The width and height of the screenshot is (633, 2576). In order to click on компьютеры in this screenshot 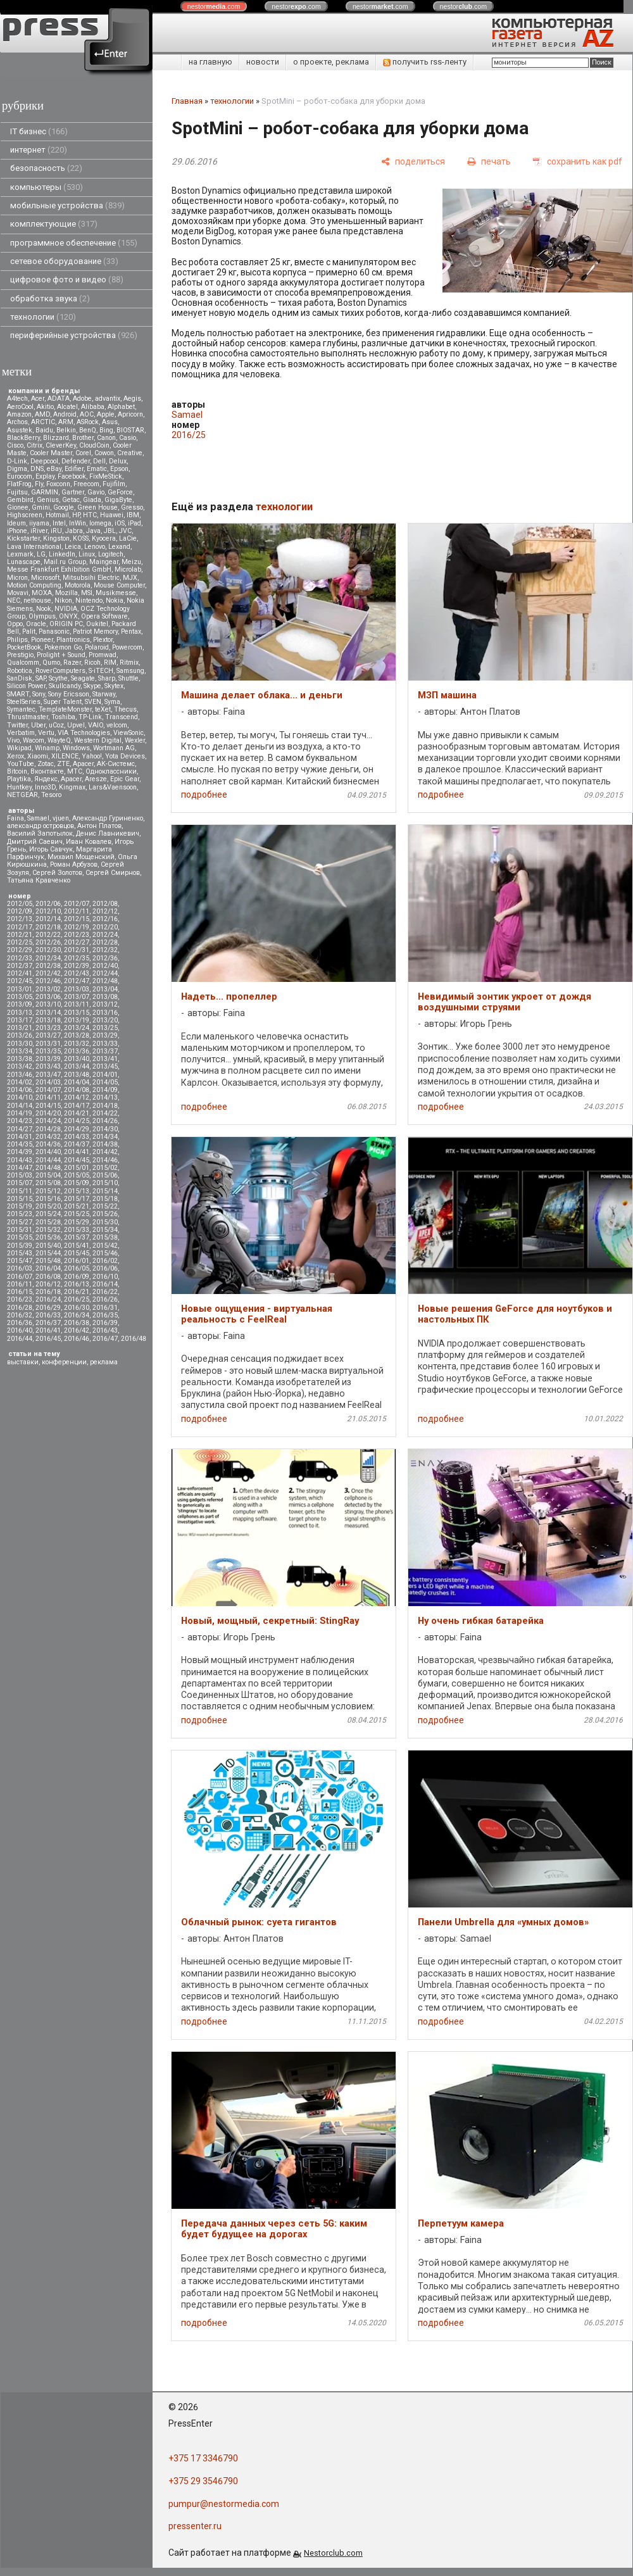, I will do `click(46, 187)`.